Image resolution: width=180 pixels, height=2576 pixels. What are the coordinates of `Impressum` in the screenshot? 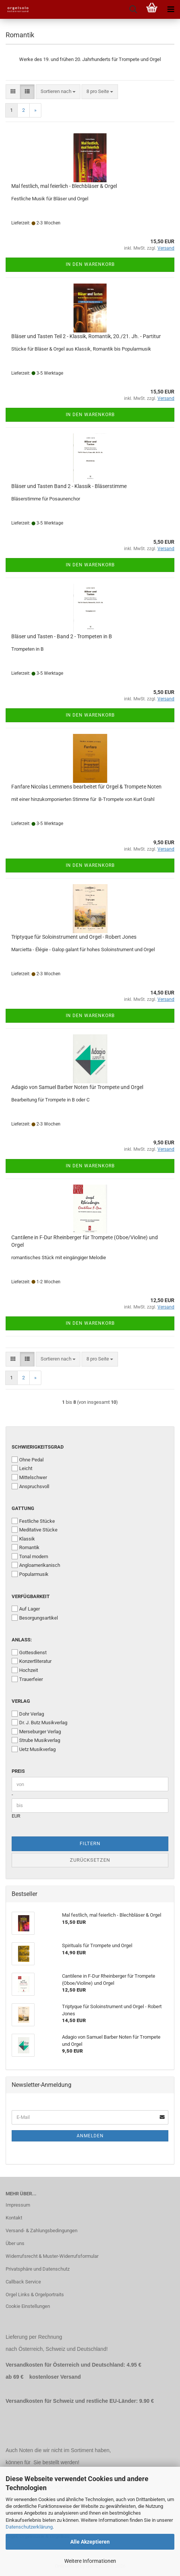 It's located at (18, 2205).